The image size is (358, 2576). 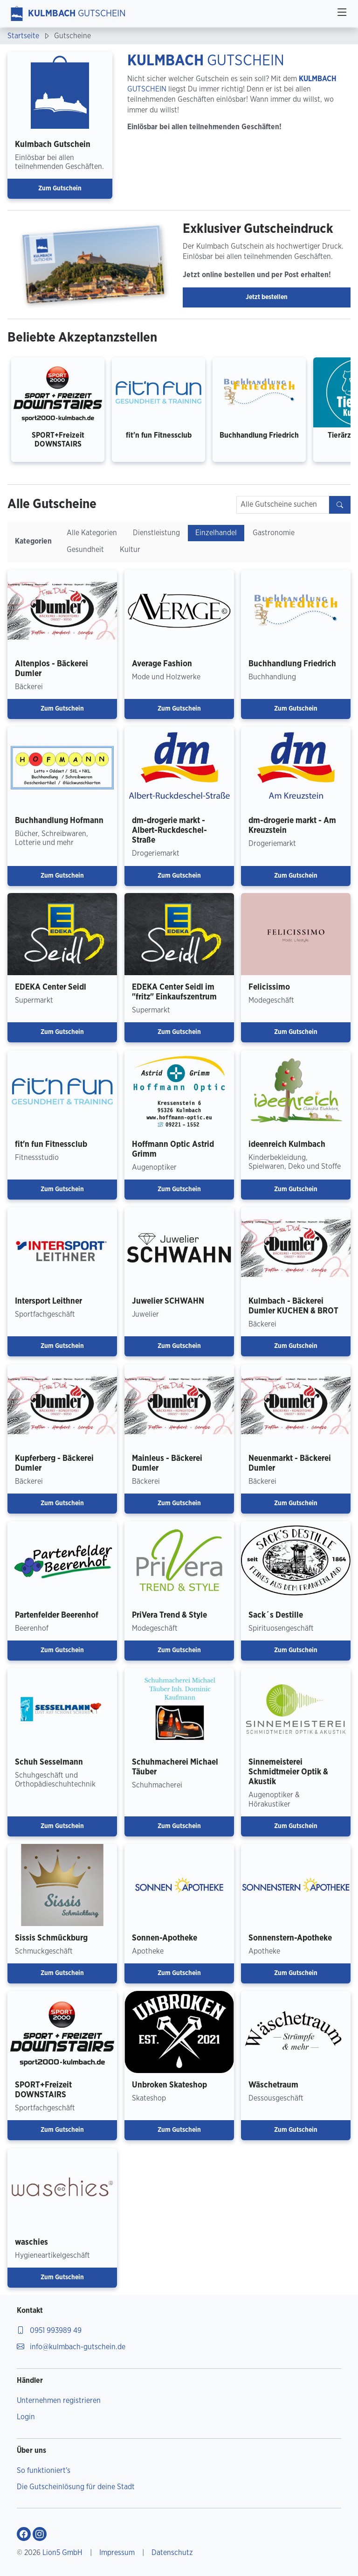 I want to click on Alle Gutscheine suchen, so click(x=279, y=504).